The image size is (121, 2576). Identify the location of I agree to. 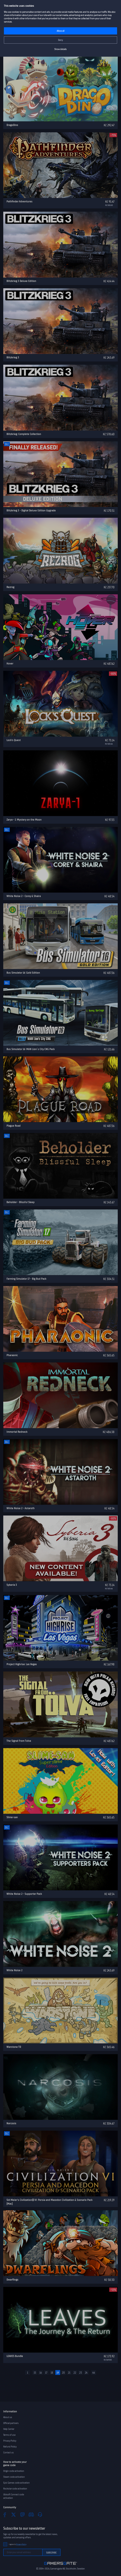
(17, 2544).